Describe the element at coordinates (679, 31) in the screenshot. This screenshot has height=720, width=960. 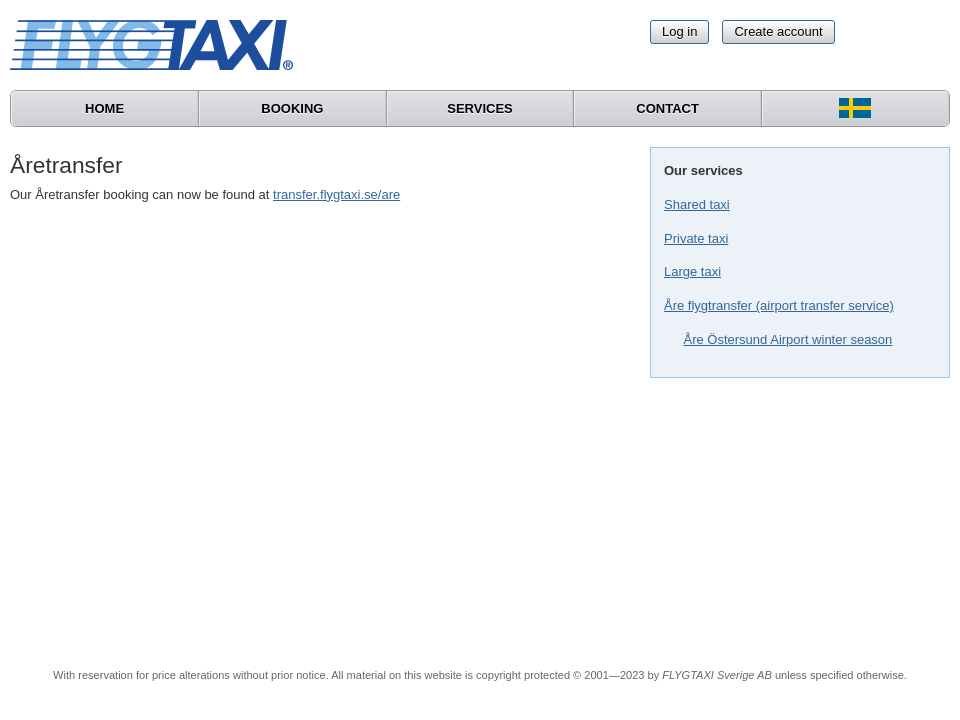
I see `Log in` at that location.